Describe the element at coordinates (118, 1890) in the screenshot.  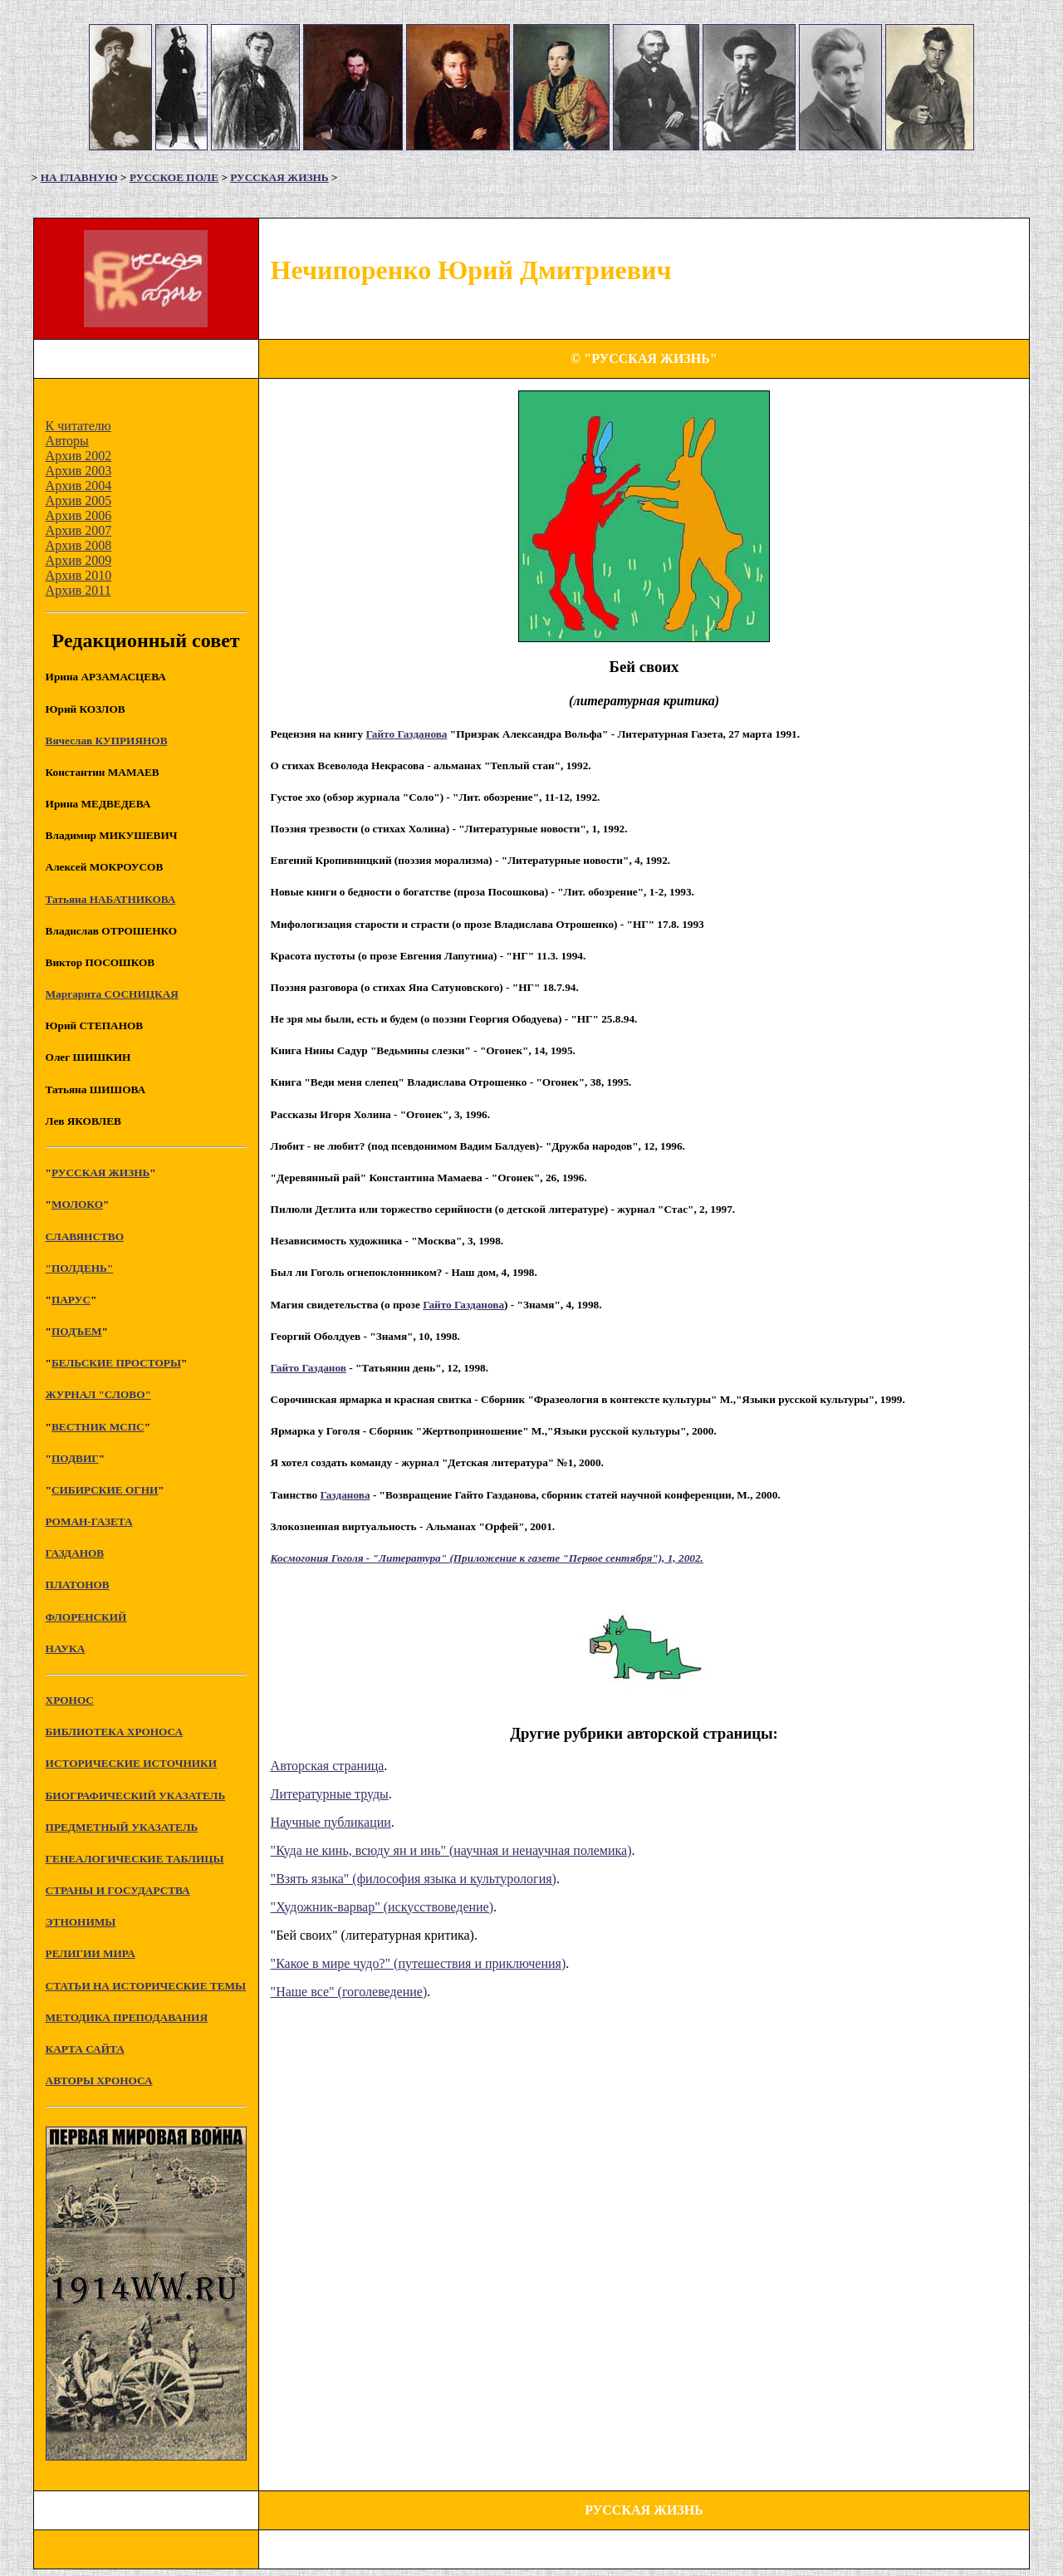
I see `СТРАНЫ И ГОСУДАРСТВА` at that location.